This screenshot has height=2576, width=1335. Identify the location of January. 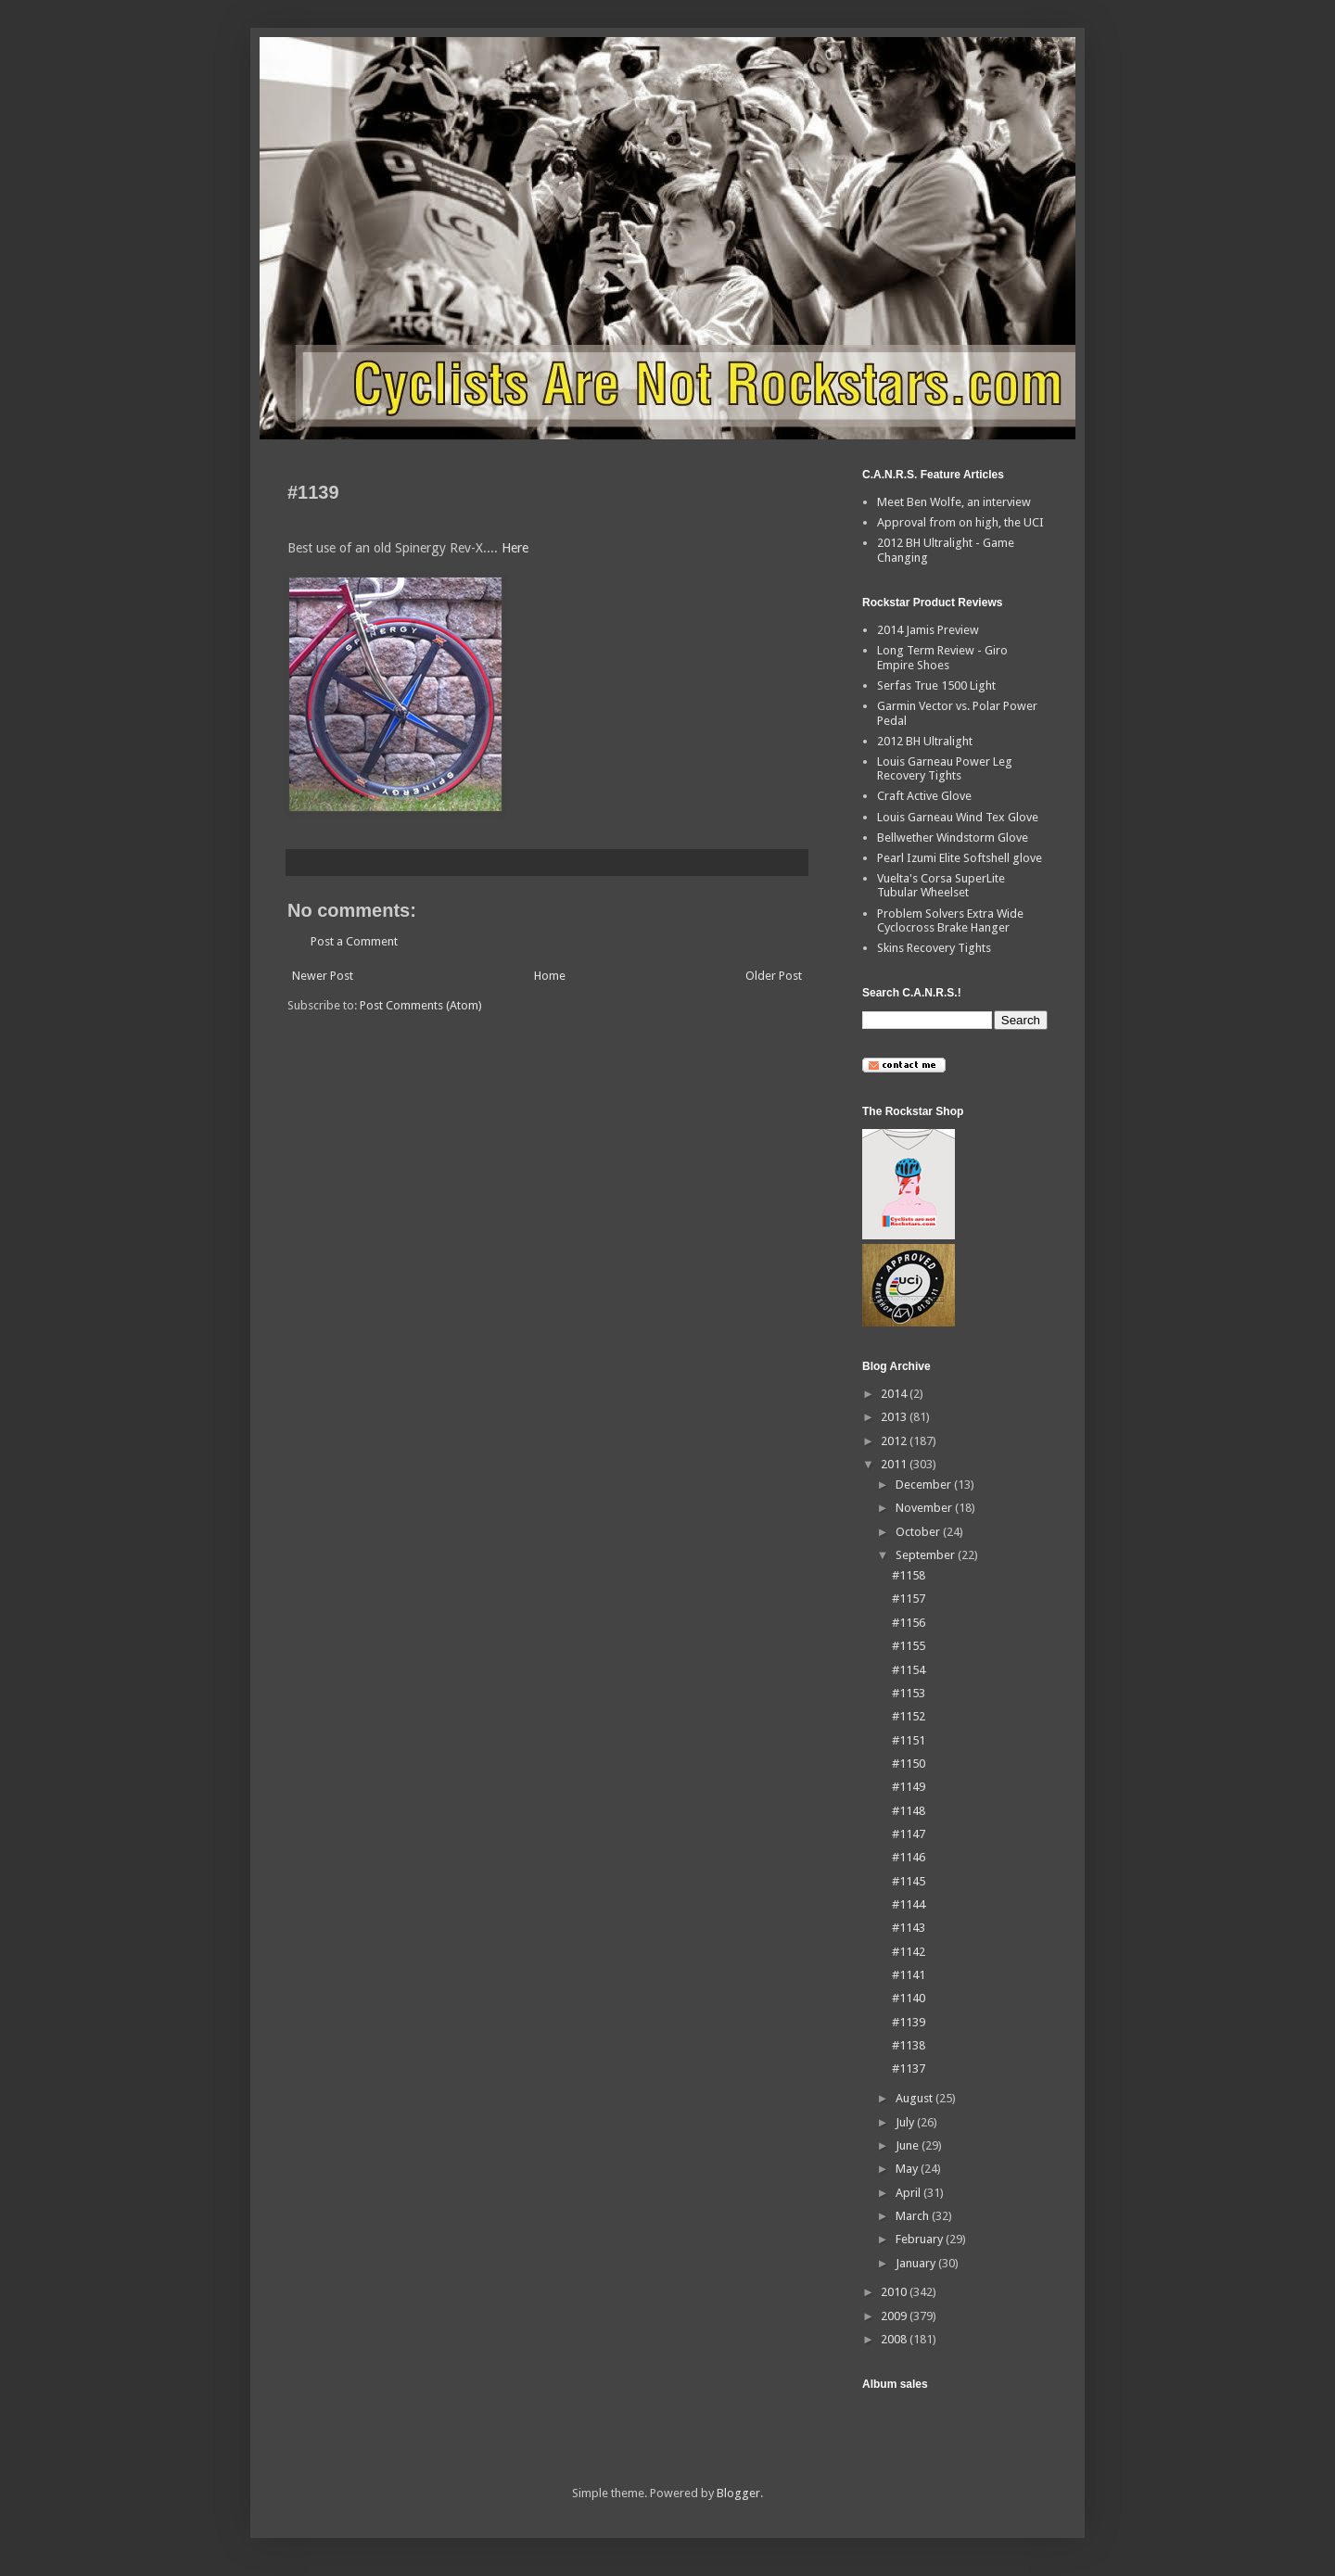
(917, 2263).